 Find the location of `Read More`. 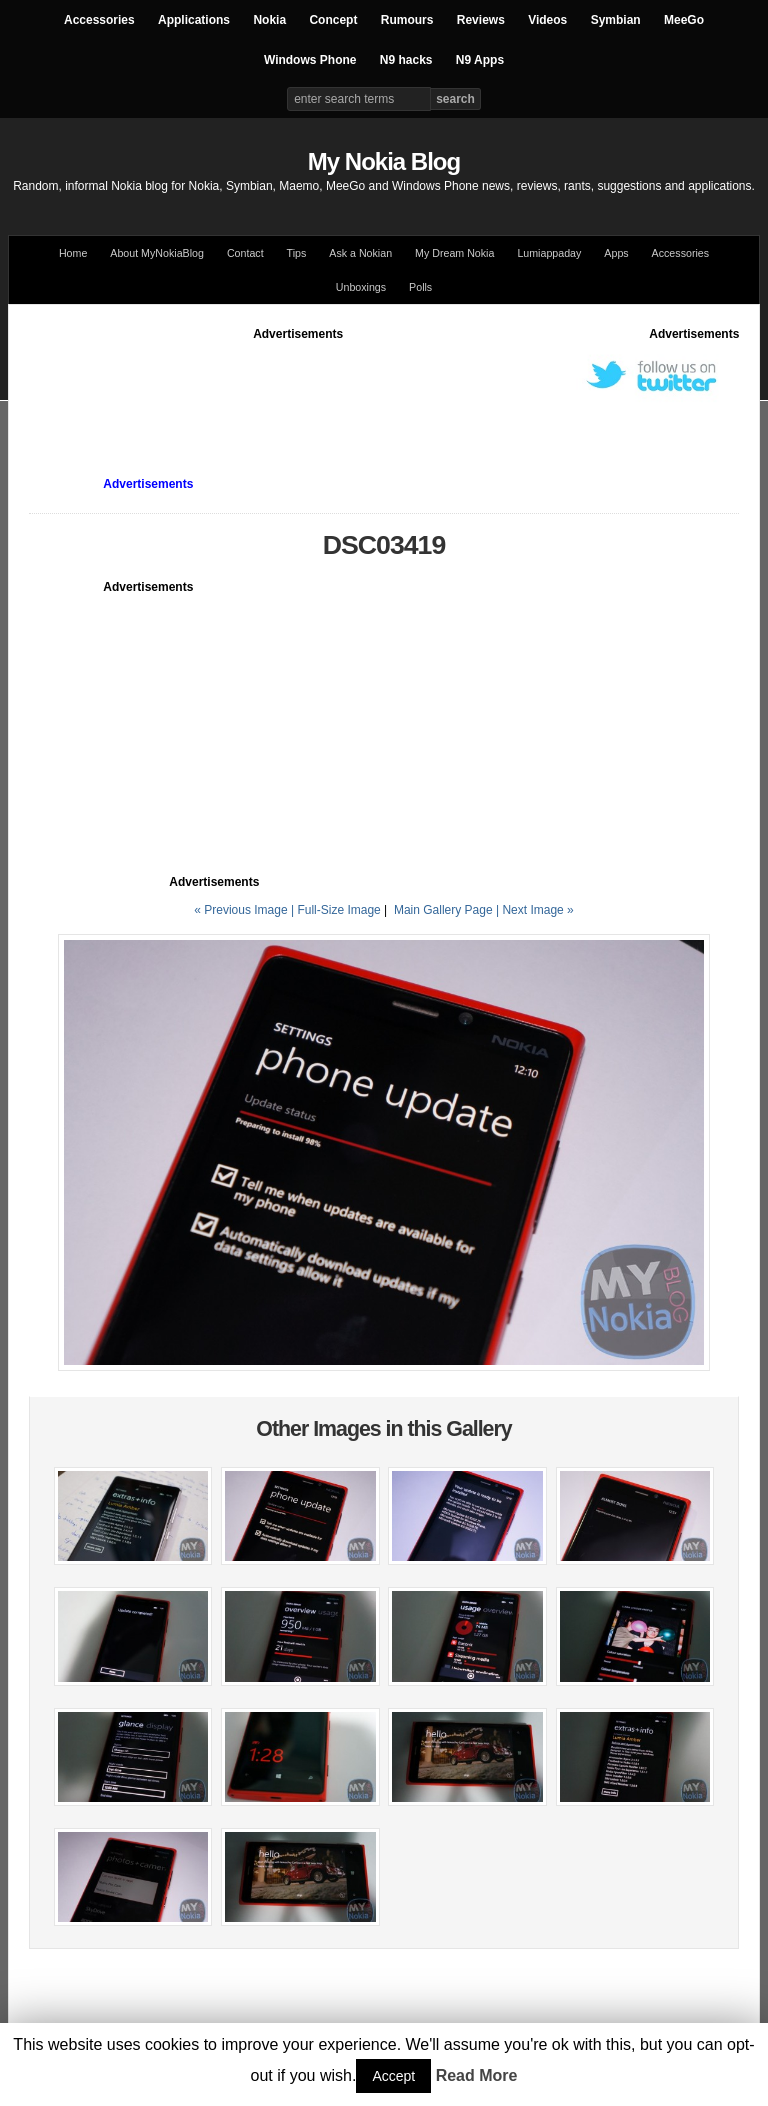

Read More is located at coordinates (477, 2075).